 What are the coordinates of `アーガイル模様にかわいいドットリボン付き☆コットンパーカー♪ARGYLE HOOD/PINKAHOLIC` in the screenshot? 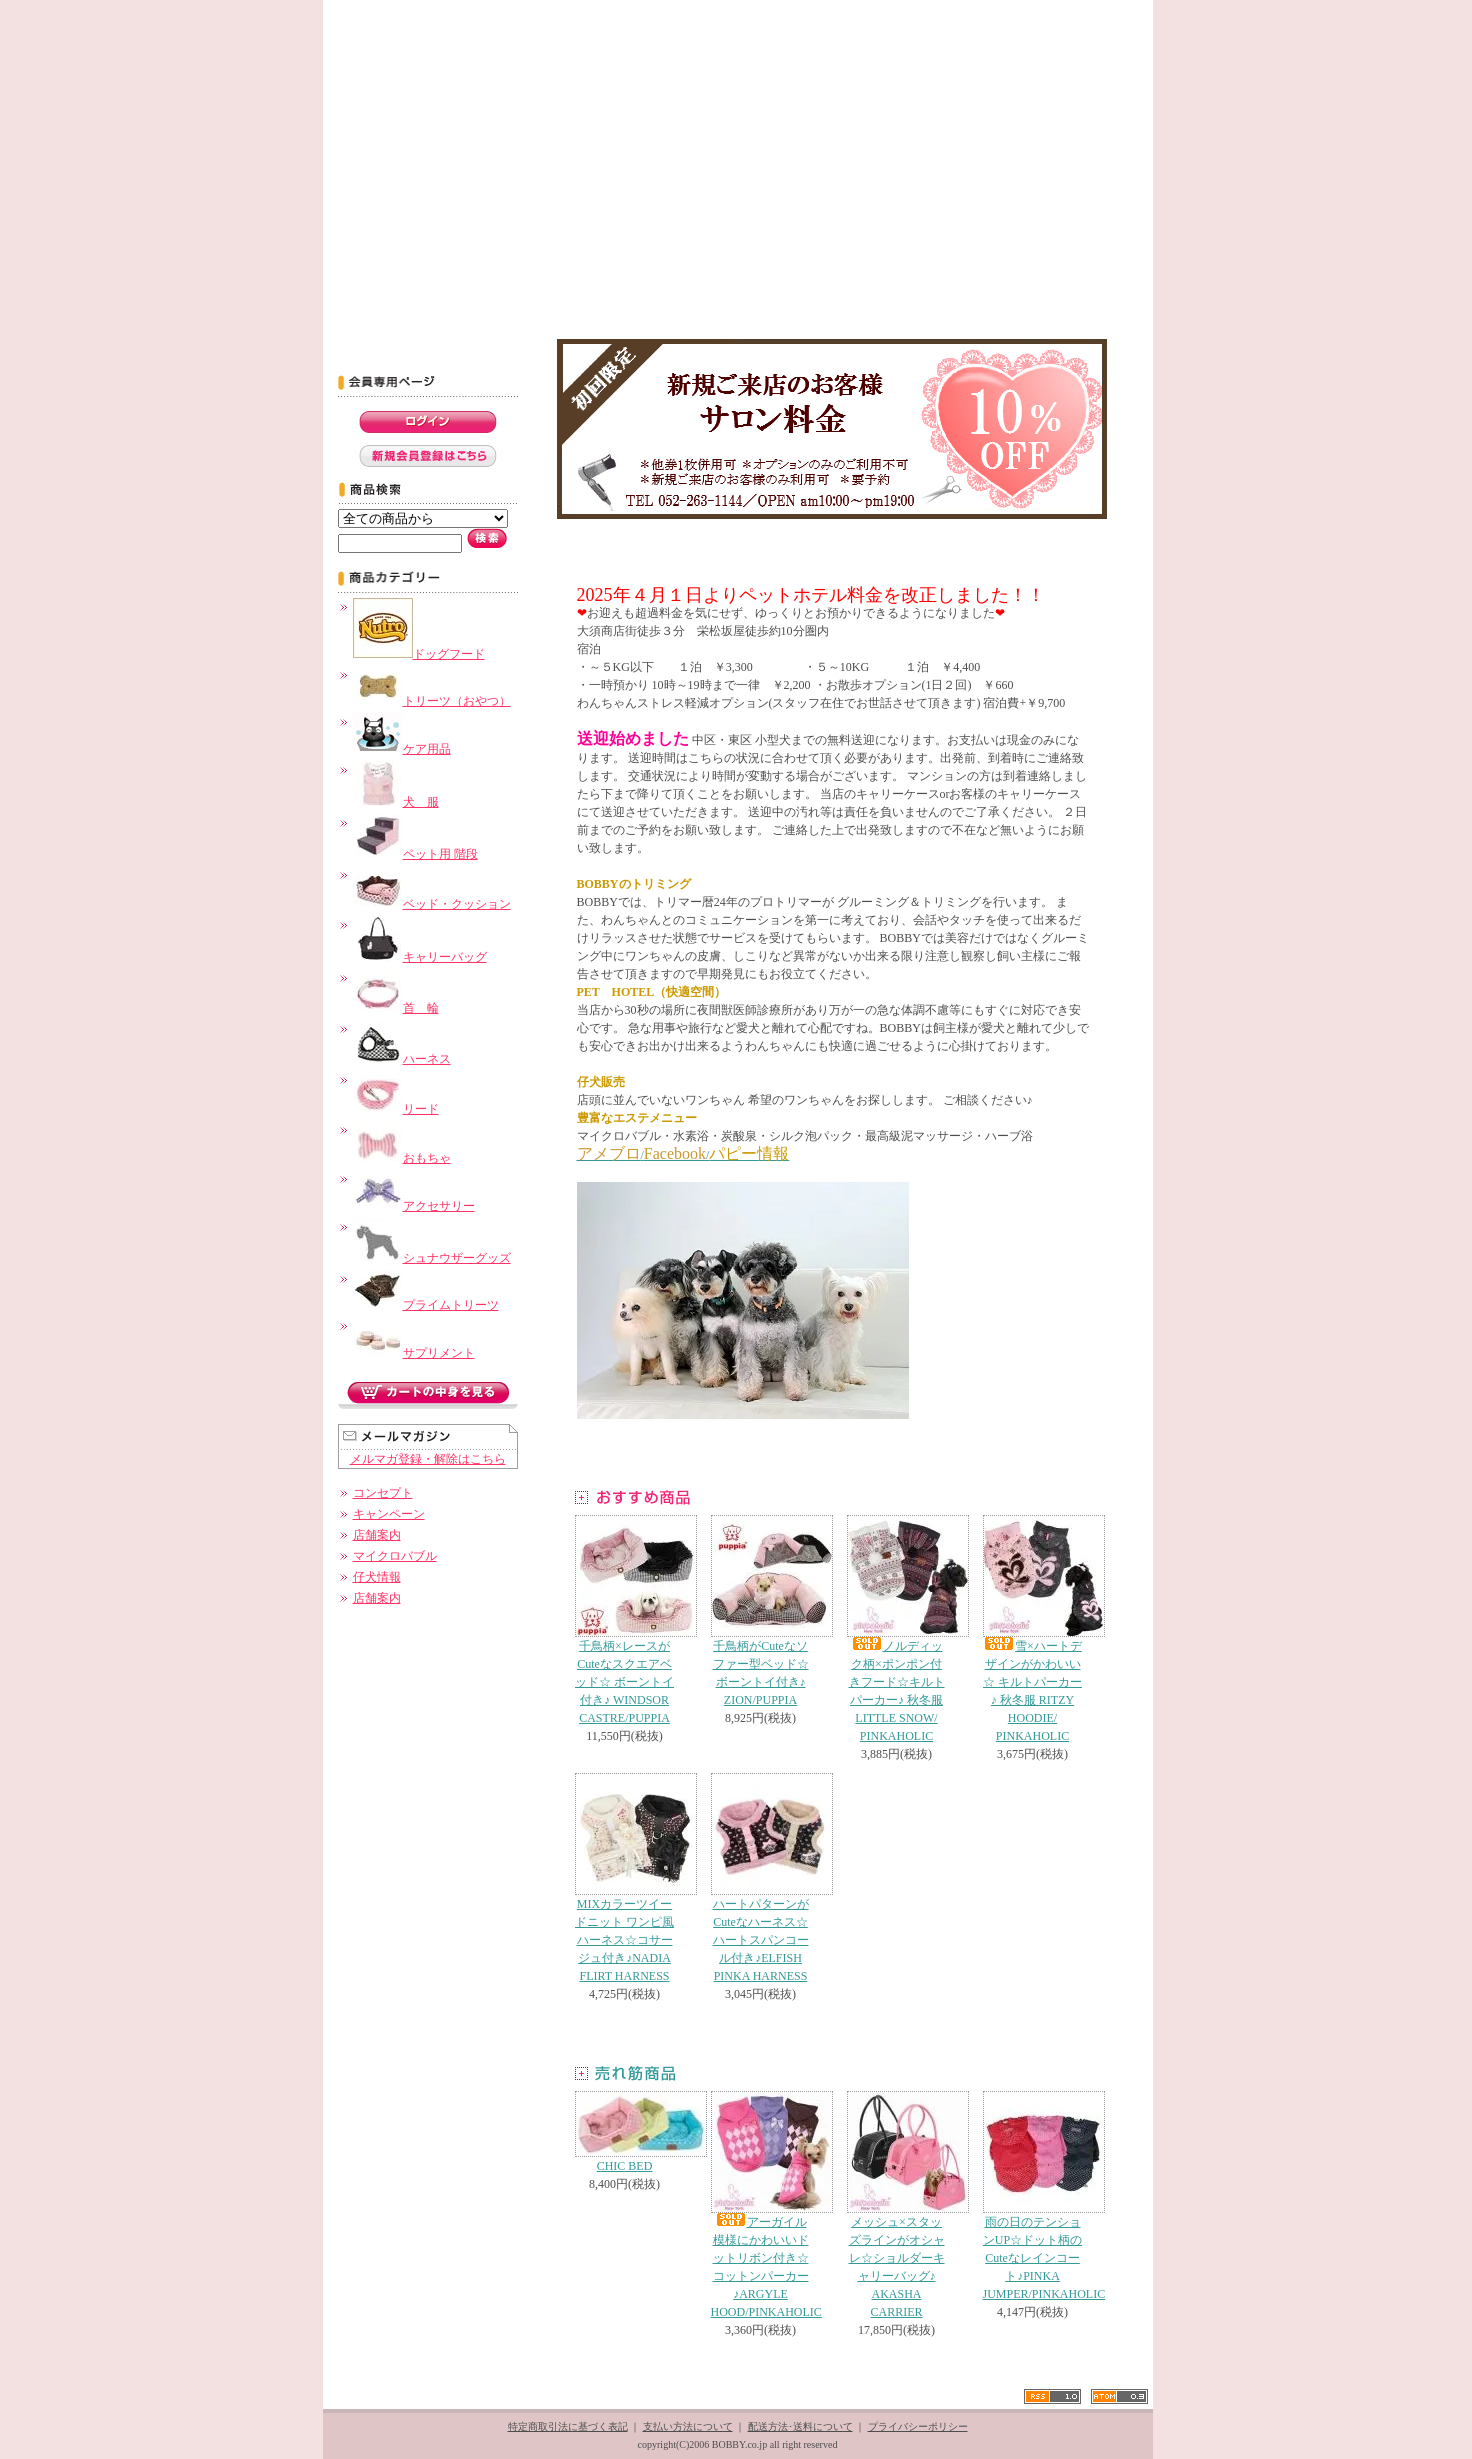 It's located at (766, 2205).